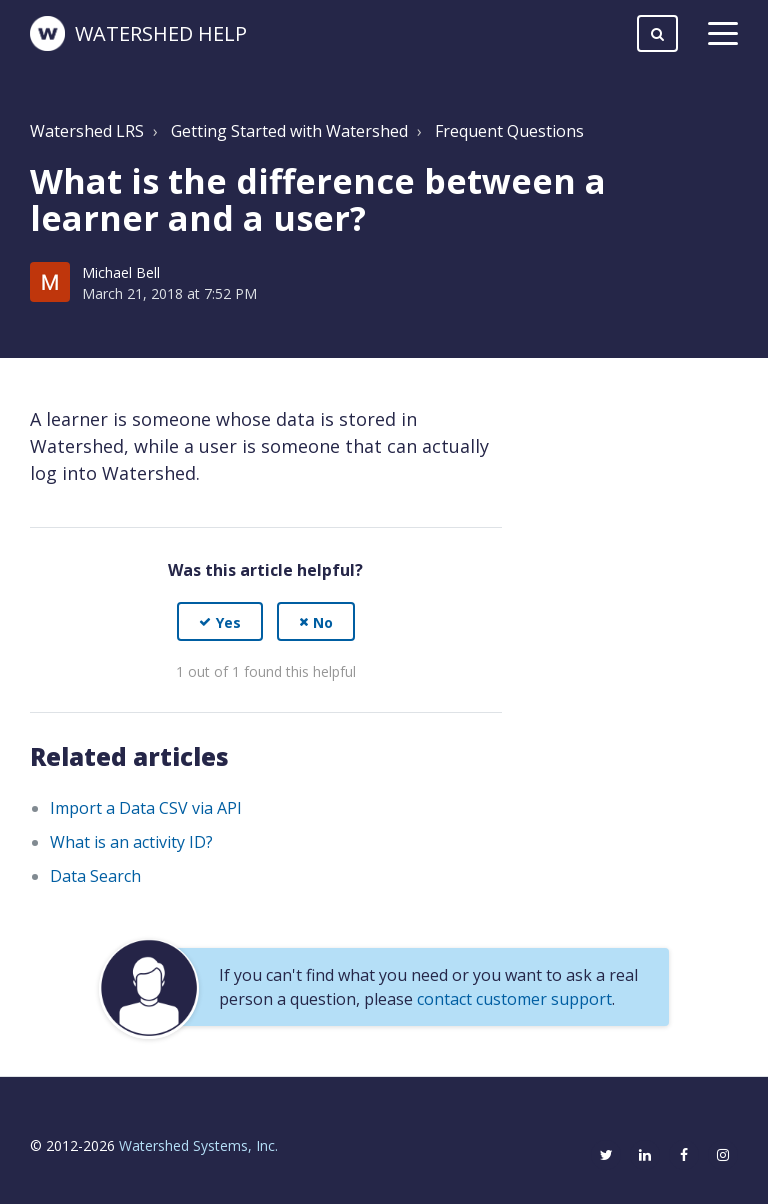  What do you see at coordinates (198, 1145) in the screenshot?
I see `Watershed Systems, Inc.` at bounding box center [198, 1145].